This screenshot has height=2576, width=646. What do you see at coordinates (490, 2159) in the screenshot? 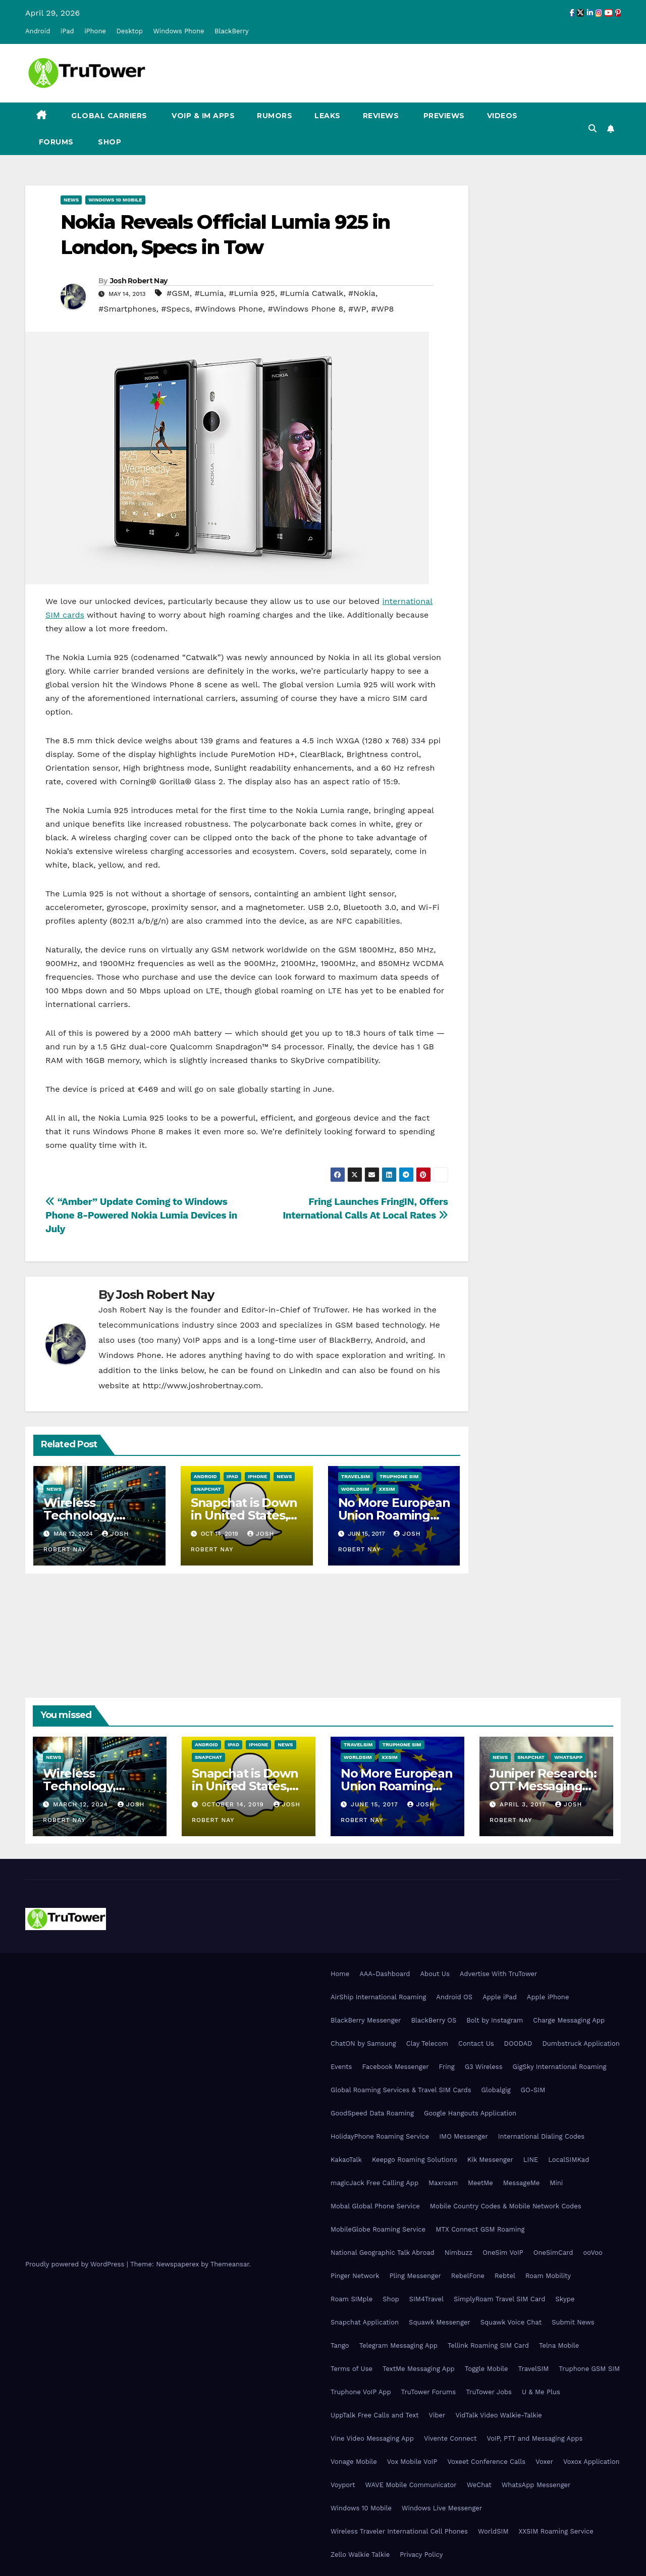
I see `Kik Messenger` at bounding box center [490, 2159].